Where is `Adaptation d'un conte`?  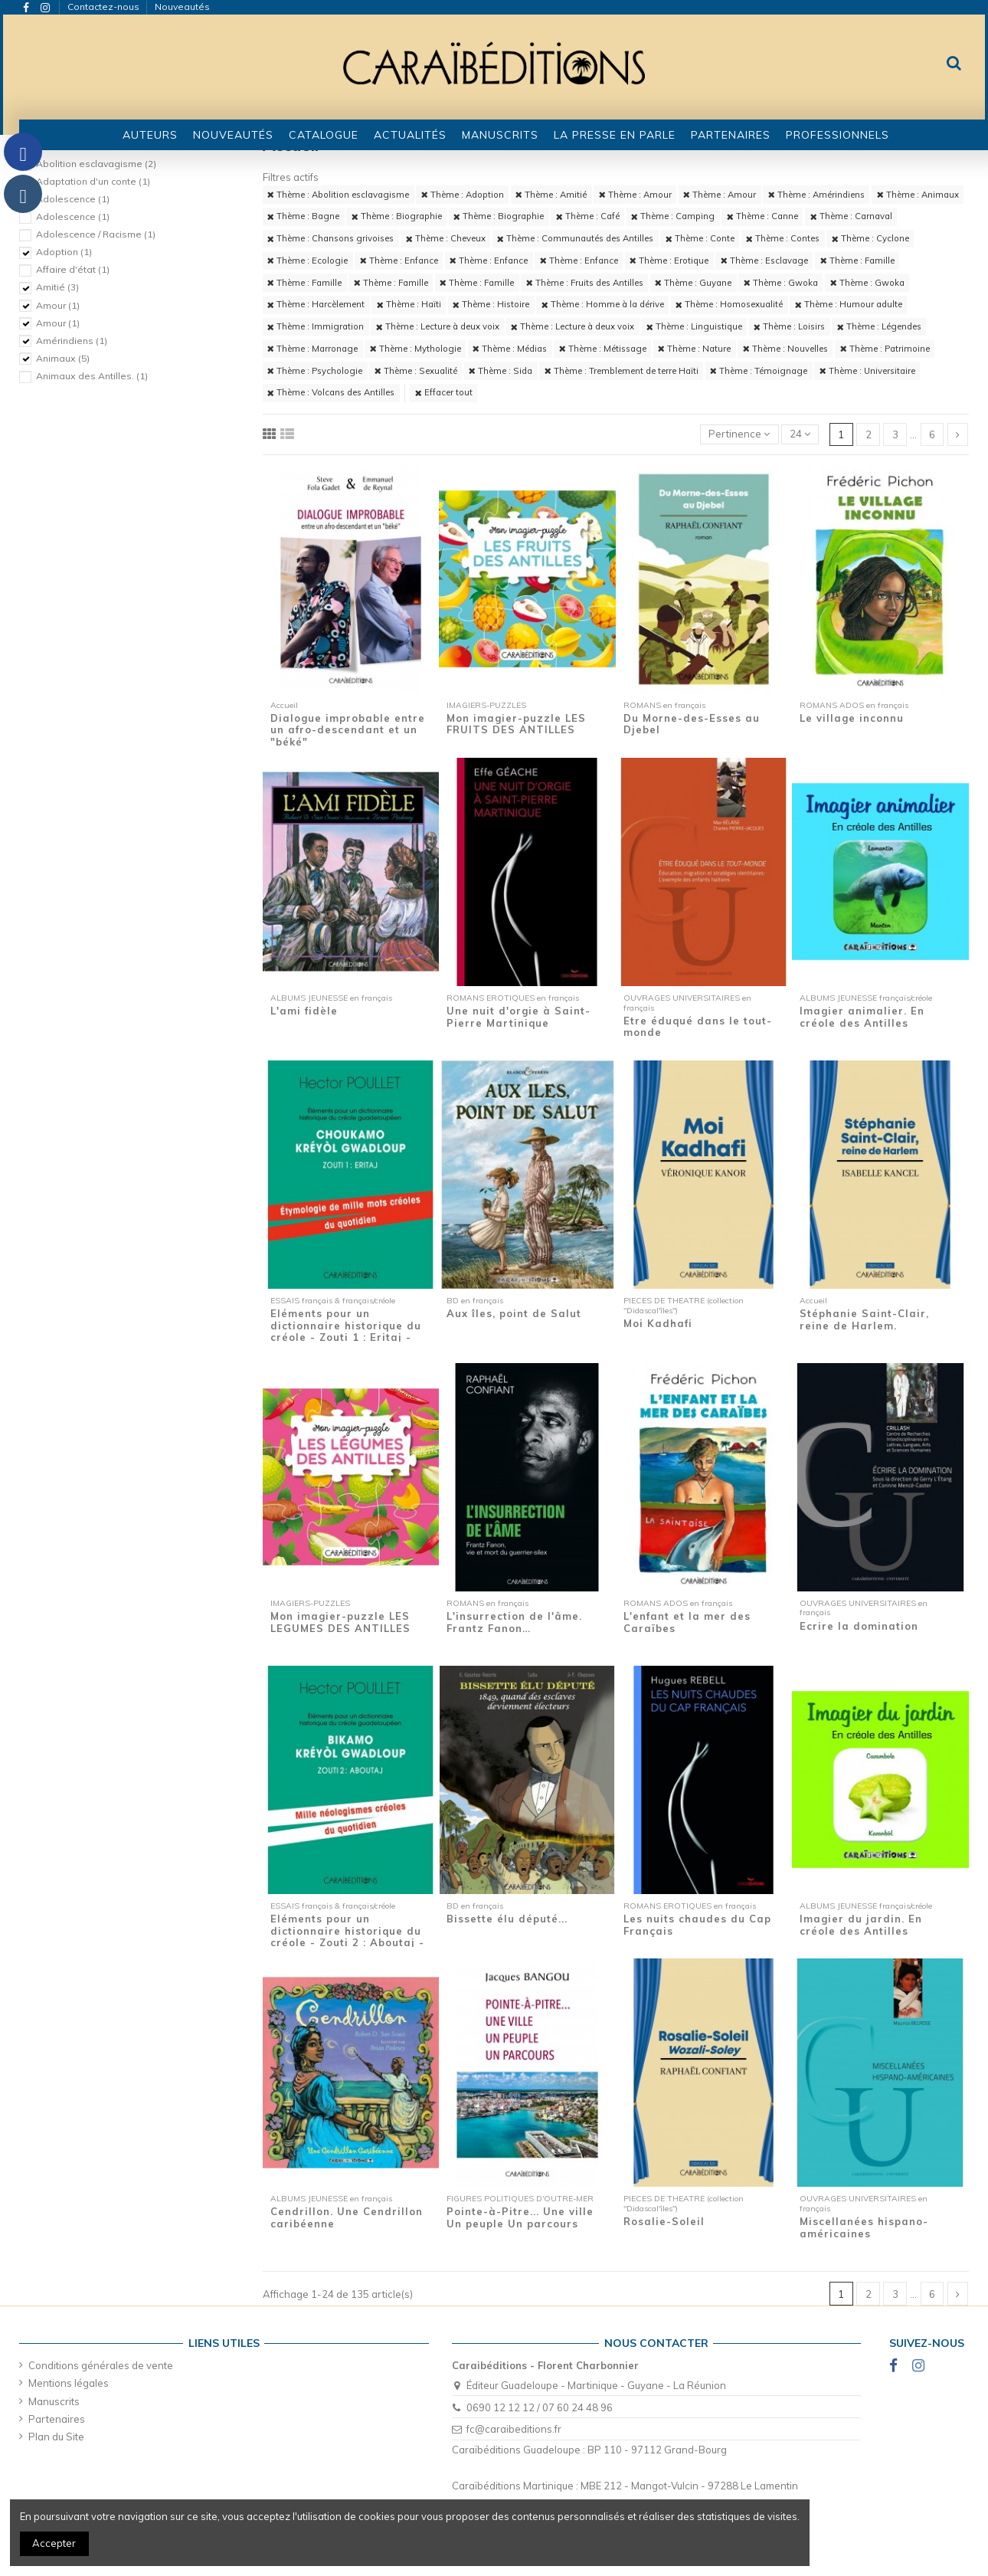 Adaptation d'un conte is located at coordinates (93, 181).